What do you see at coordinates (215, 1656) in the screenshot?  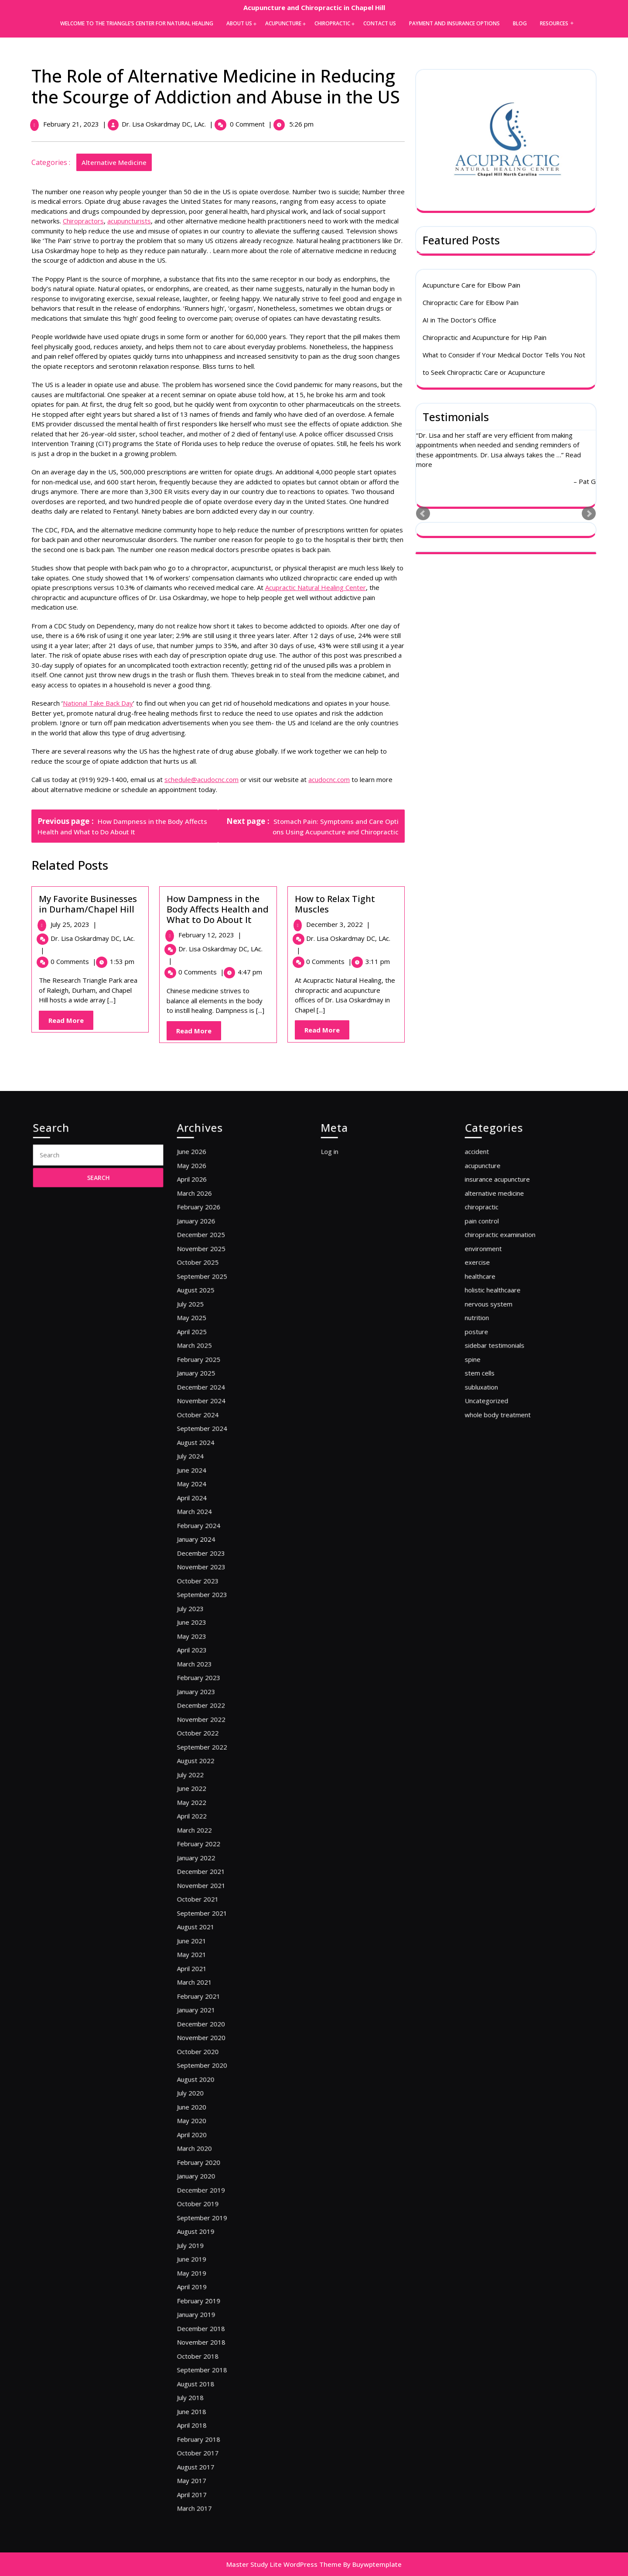 I see `November 2023` at bounding box center [215, 1656].